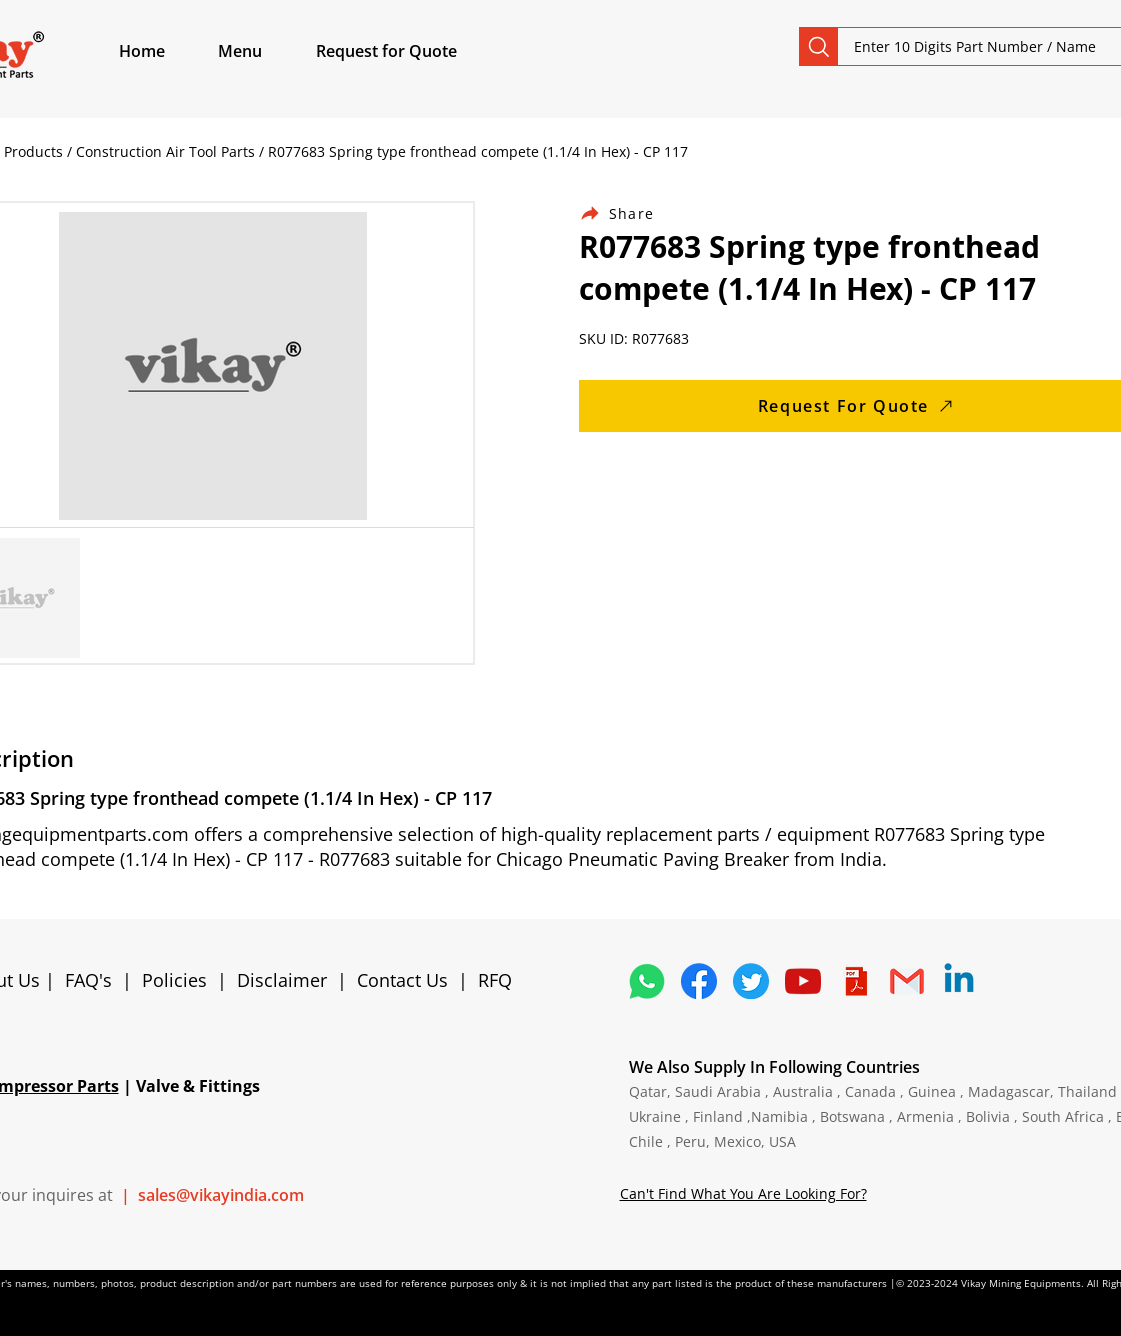 Image resolution: width=1121 pixels, height=1336 pixels. Describe the element at coordinates (803, 981) in the screenshot. I see `[1298778_youtube_play_video_icon]` at that location.